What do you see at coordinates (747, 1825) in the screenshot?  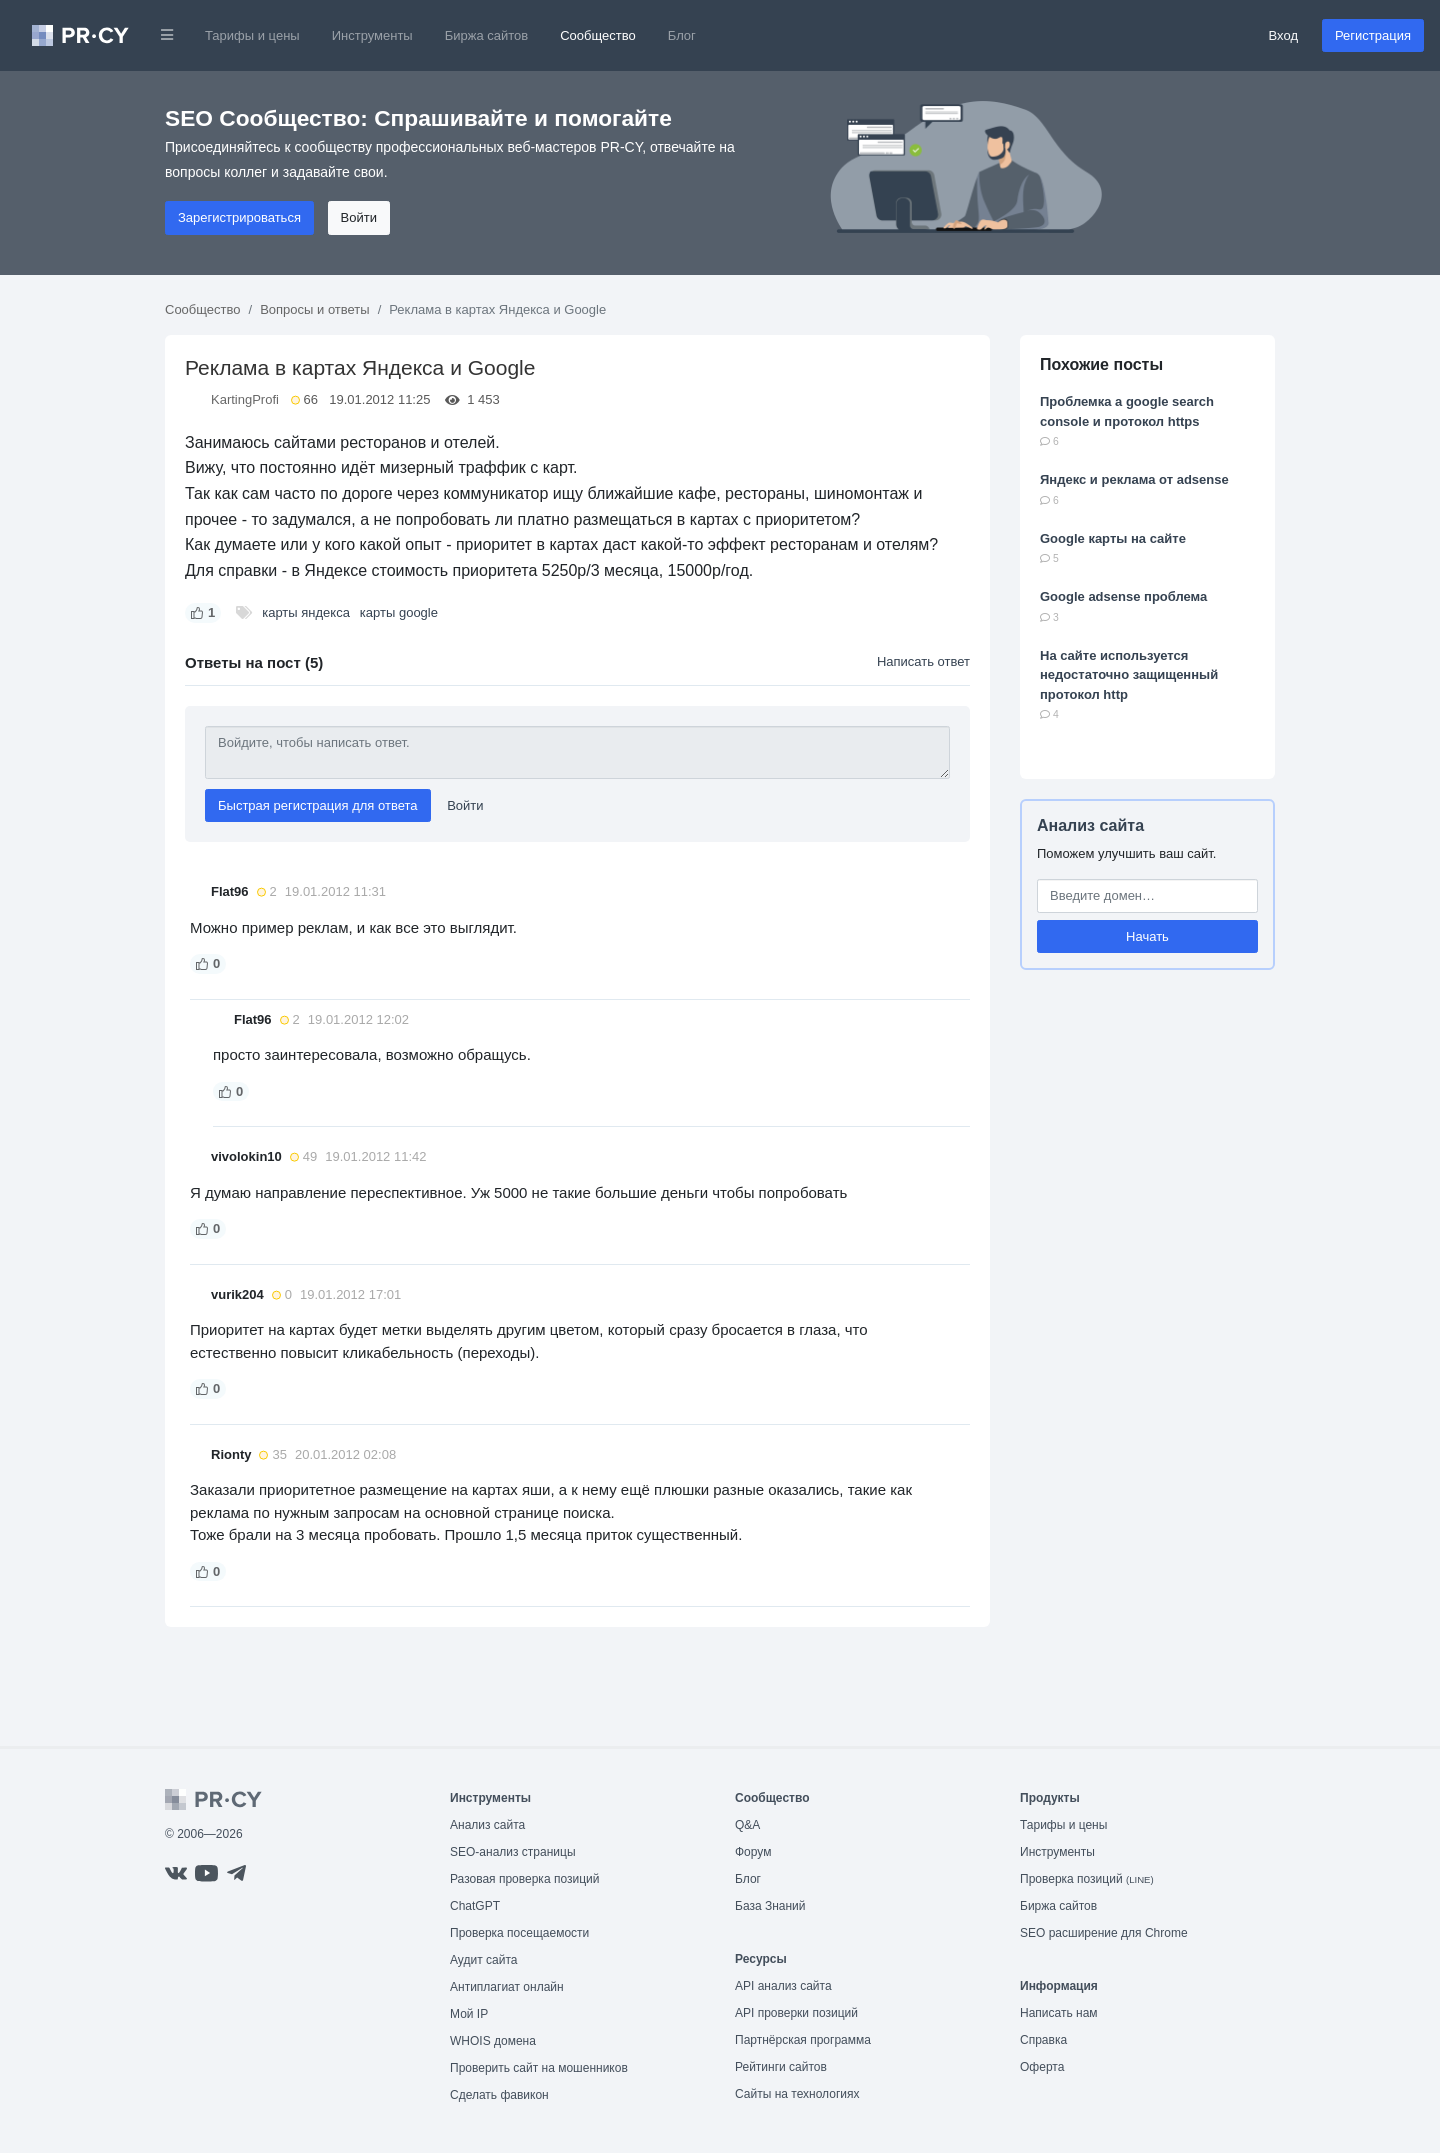 I see `Q&A` at bounding box center [747, 1825].